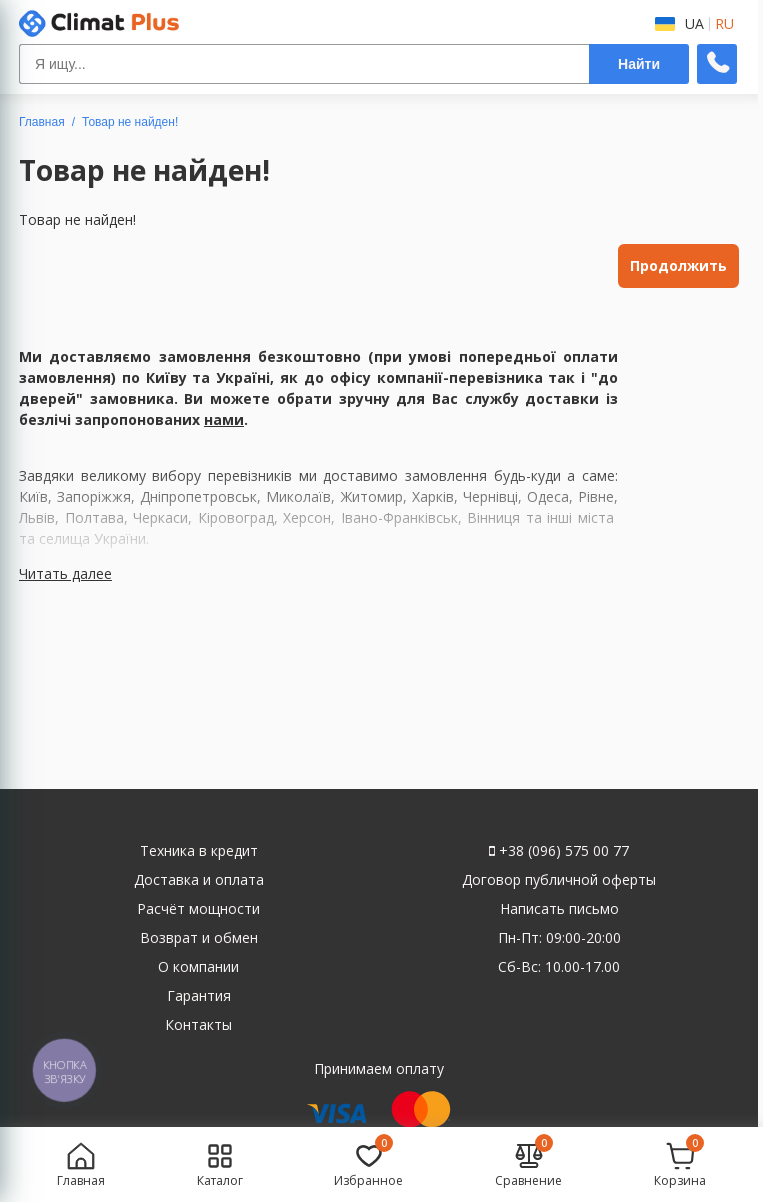 Image resolution: width=763 pixels, height=1202 pixels. What do you see at coordinates (65, 573) in the screenshot?
I see `Читать далее` at bounding box center [65, 573].